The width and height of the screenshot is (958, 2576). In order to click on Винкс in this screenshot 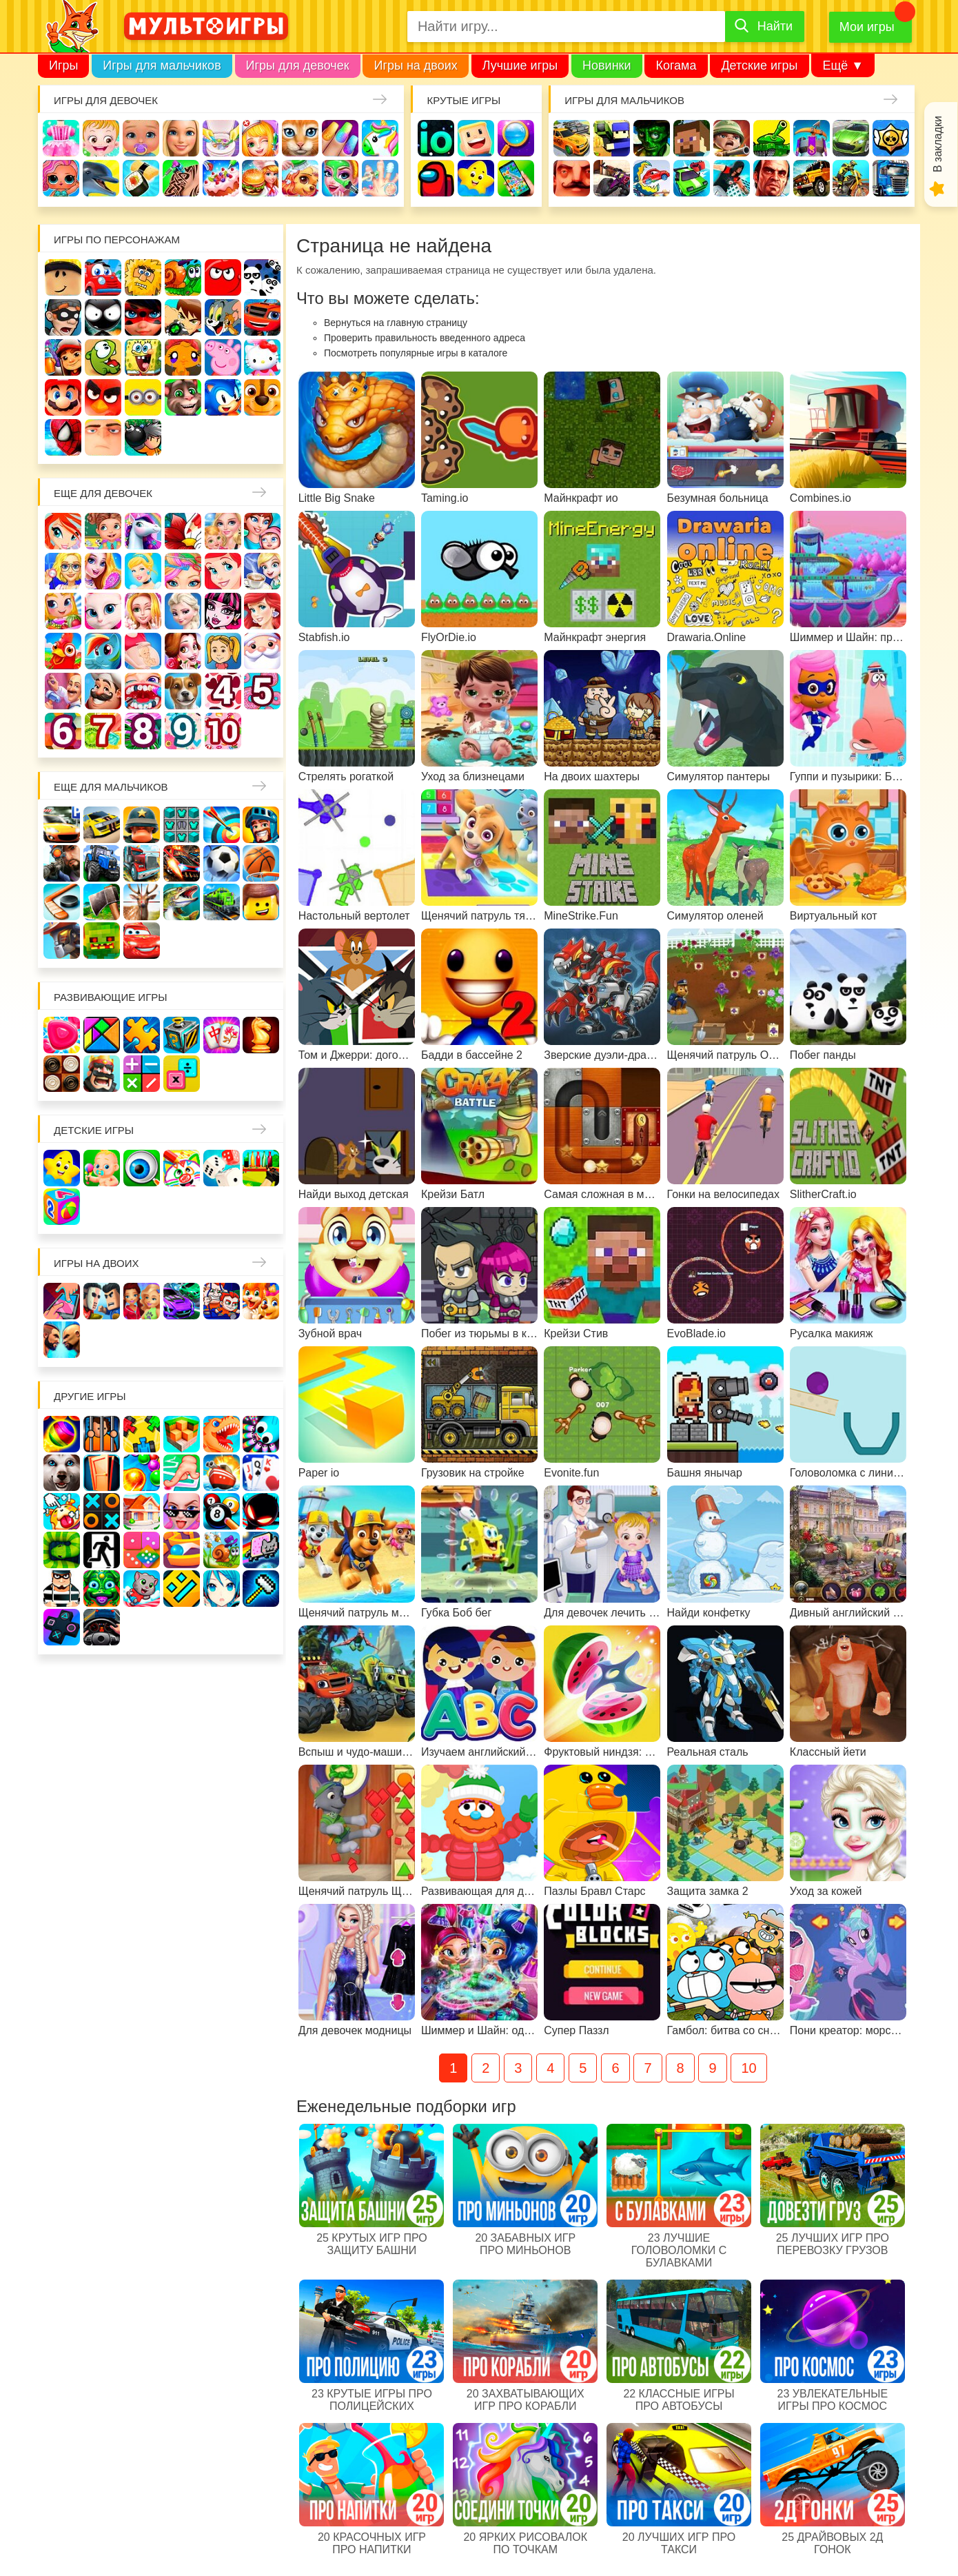, I will do `click(63, 531)`.